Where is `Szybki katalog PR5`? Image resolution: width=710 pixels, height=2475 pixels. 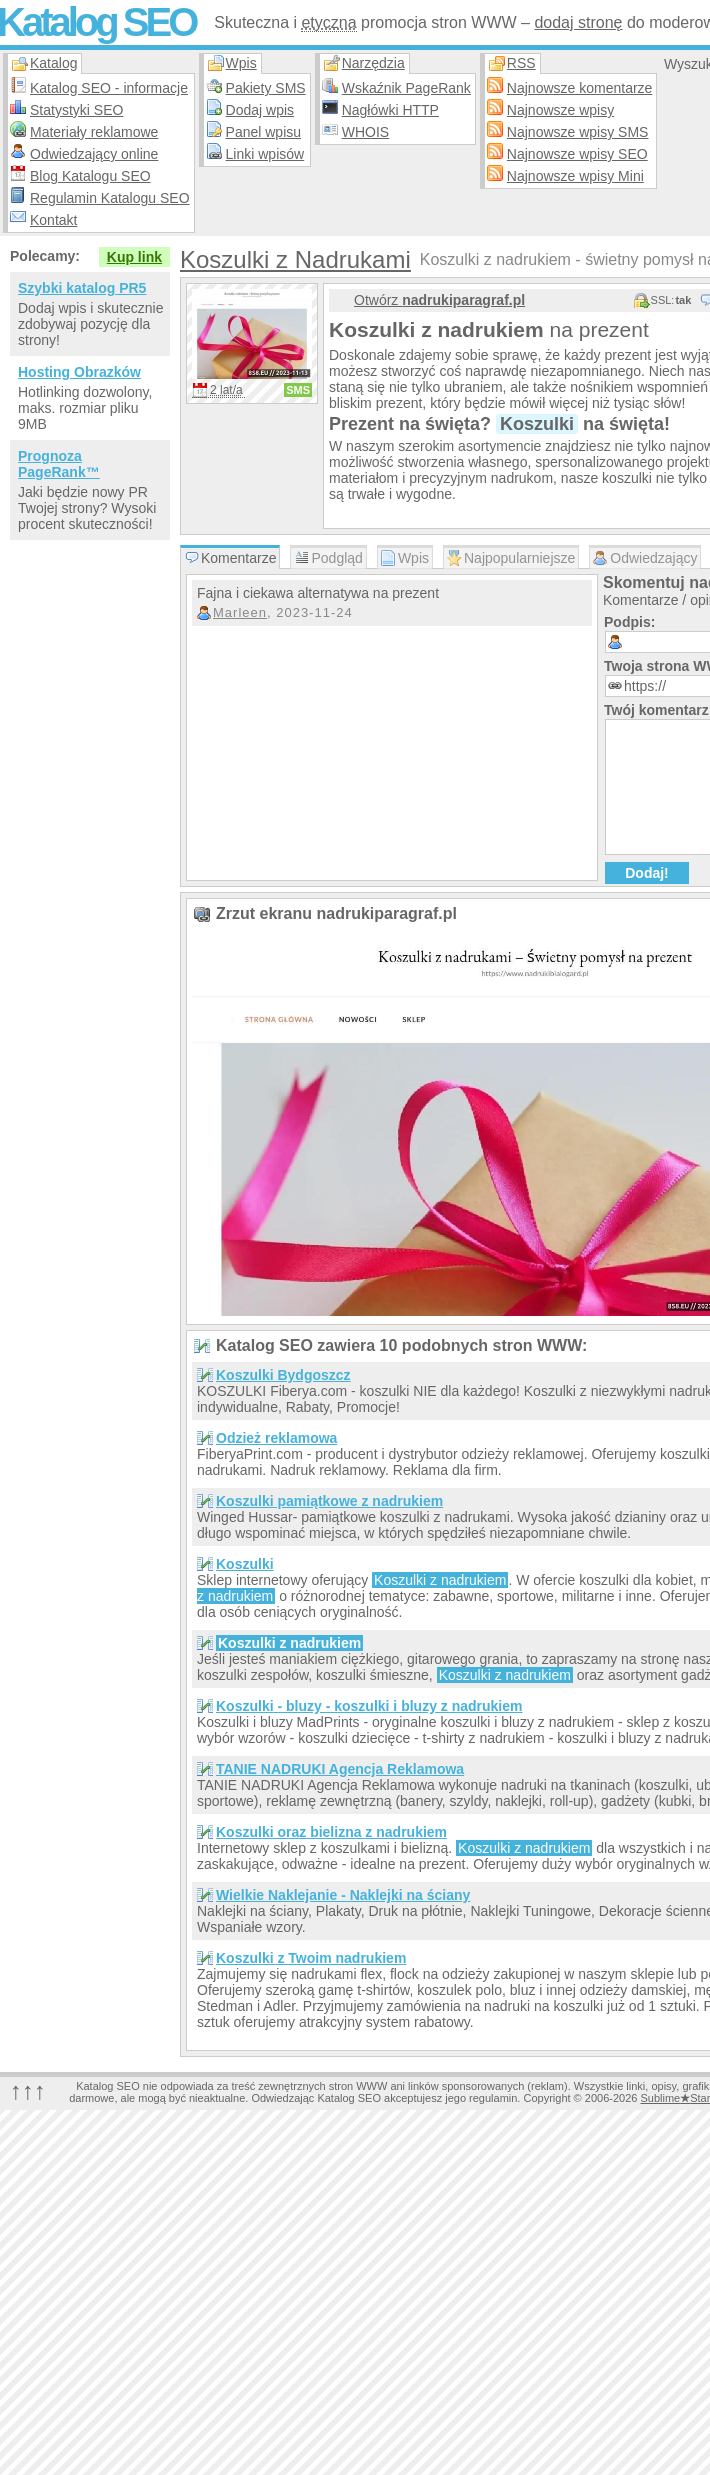
Szybki katalog PR5 is located at coordinates (82, 288).